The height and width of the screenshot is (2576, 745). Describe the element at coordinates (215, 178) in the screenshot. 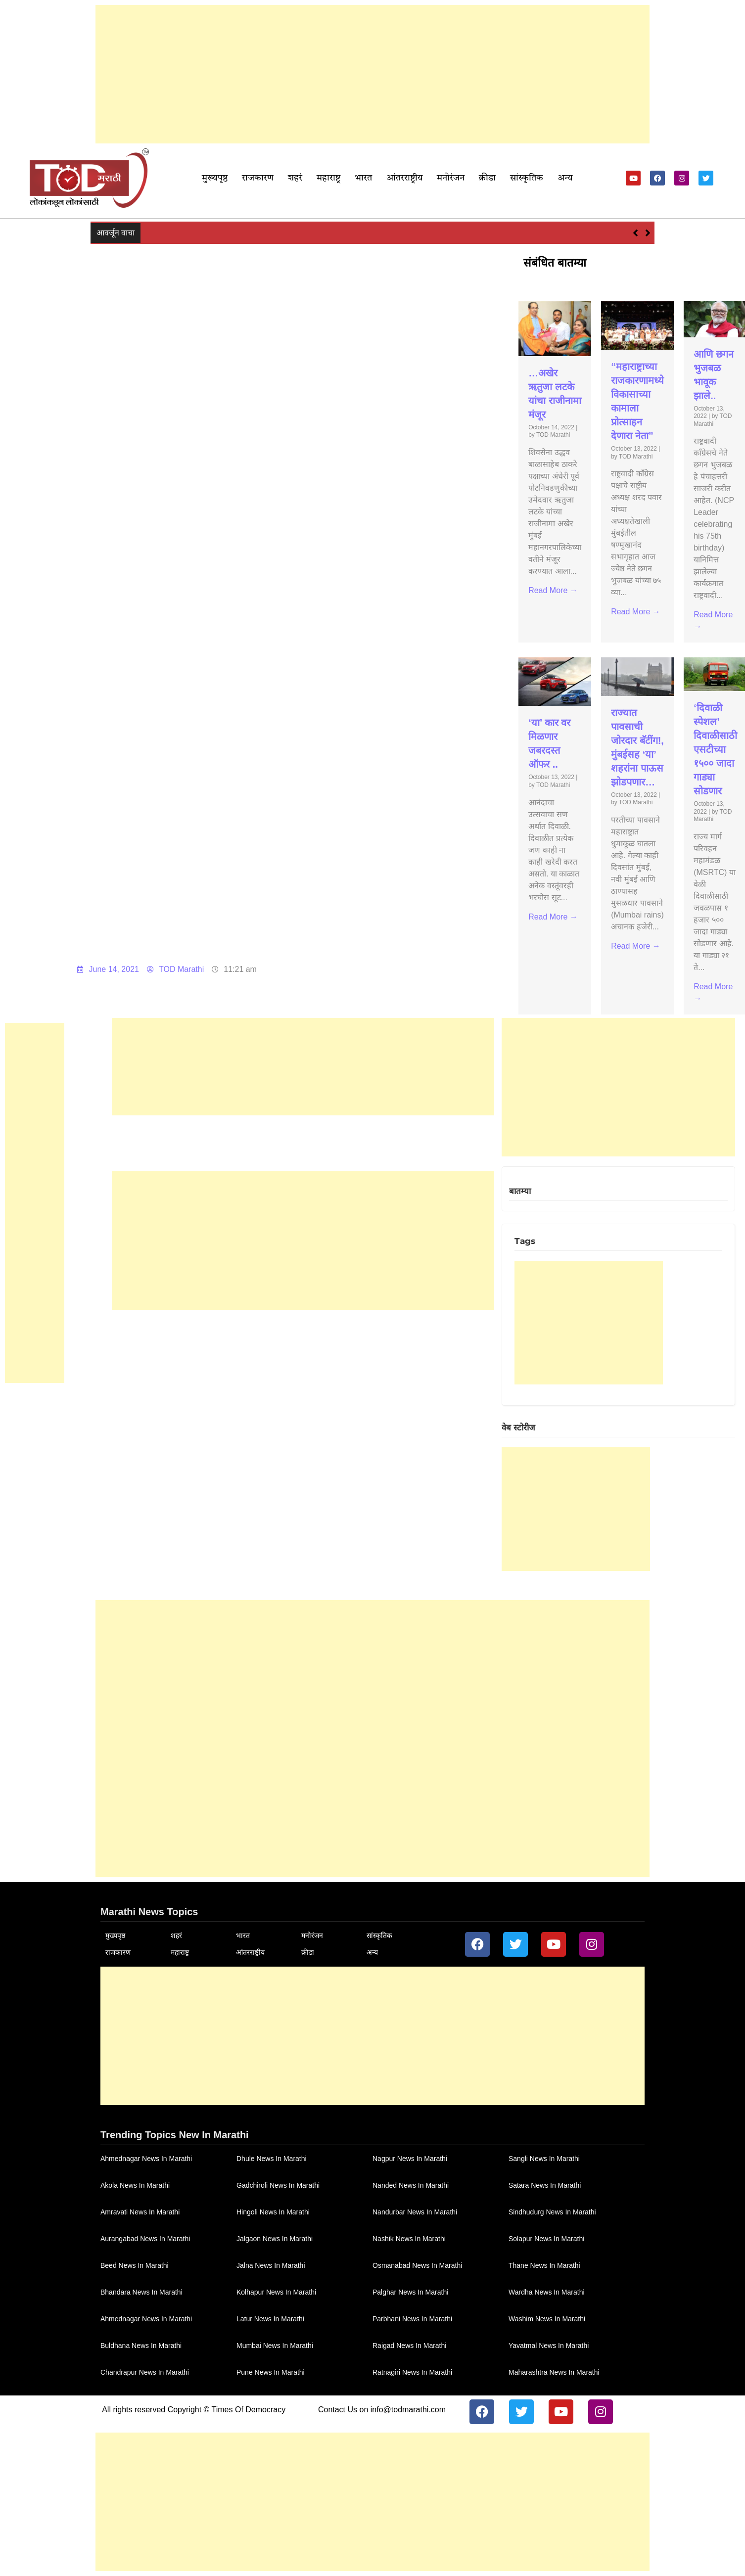

I see `मुख्यपृष्ठ` at that location.